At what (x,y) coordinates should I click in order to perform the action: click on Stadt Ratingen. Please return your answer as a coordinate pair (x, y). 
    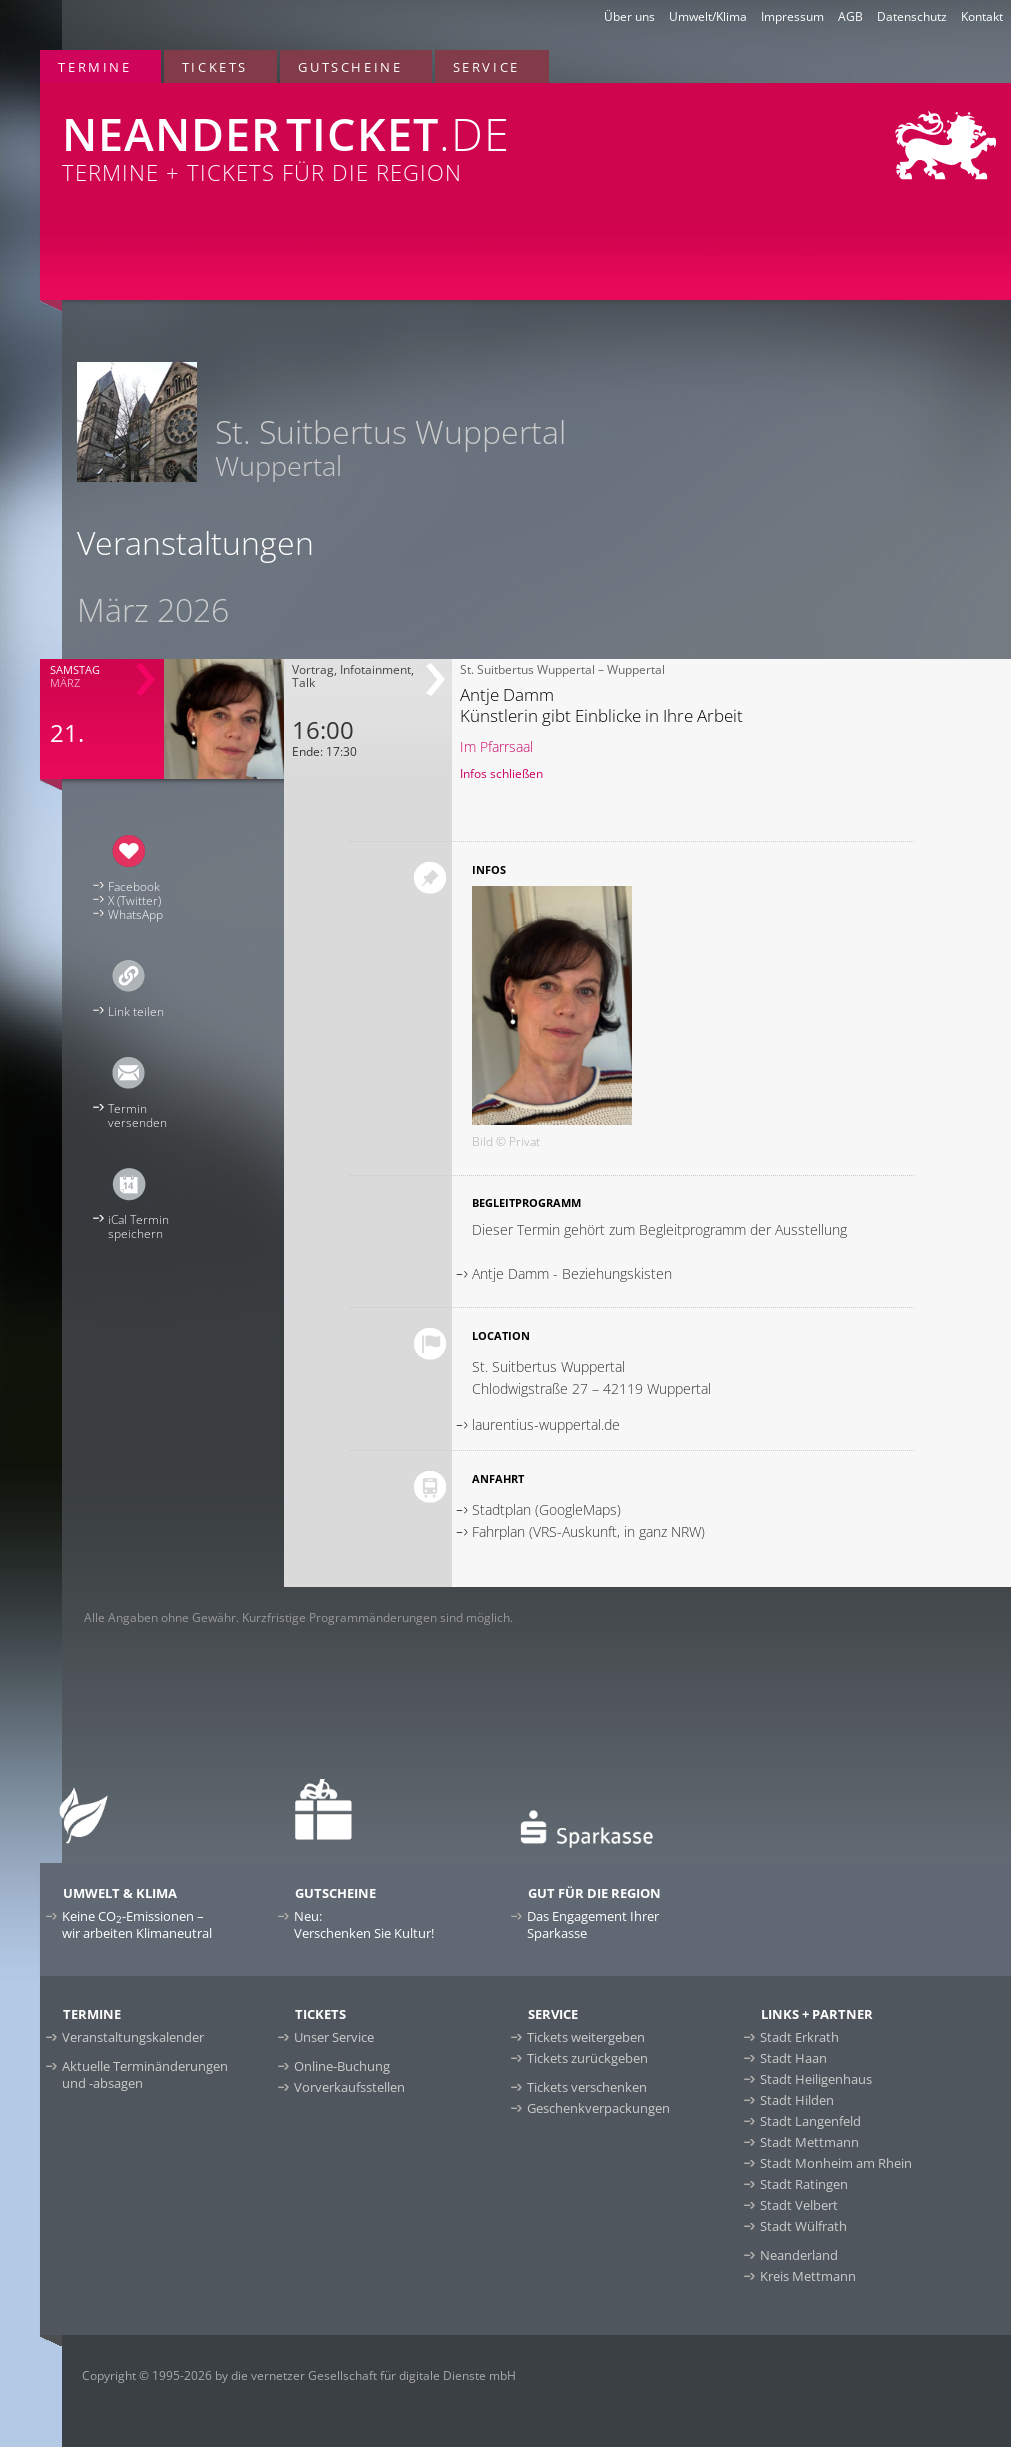
    Looking at the image, I should click on (804, 2184).